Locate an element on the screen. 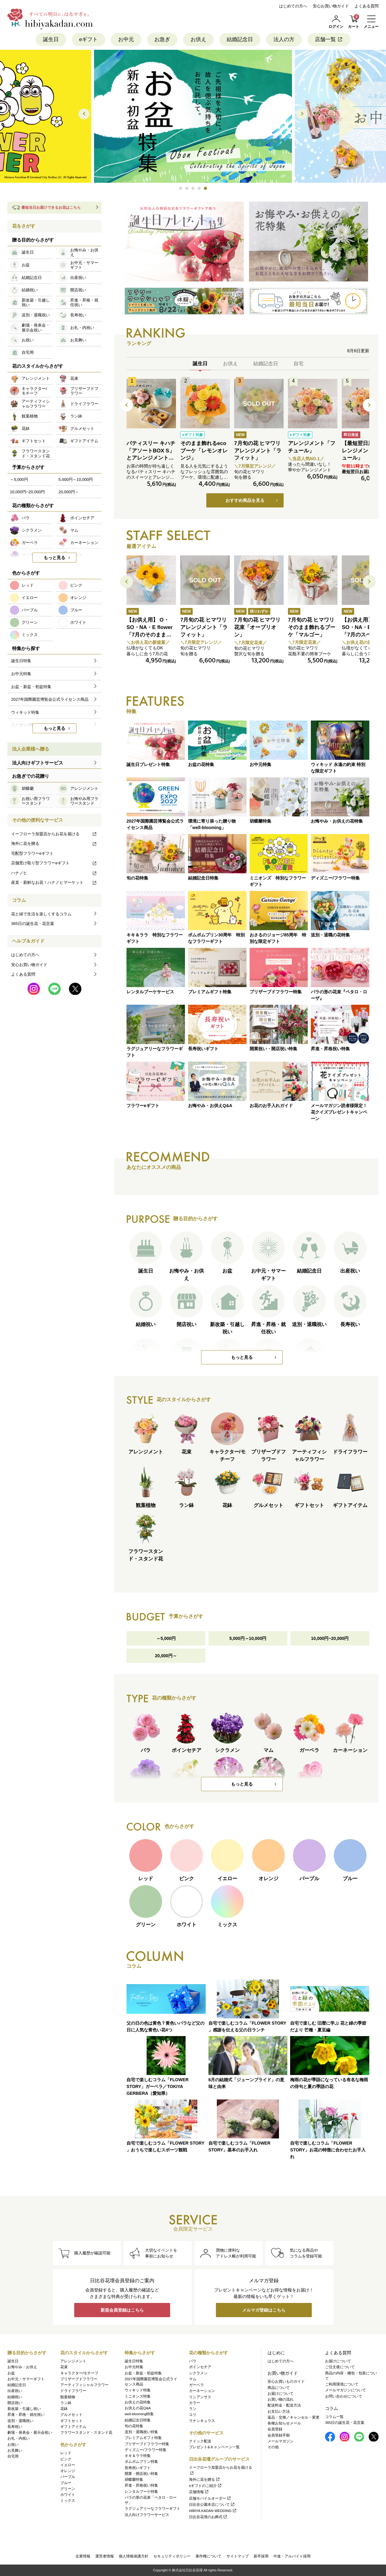 The height and width of the screenshot is (2576, 386). 新改築・引越し祝い is located at coordinates (24, 2409).